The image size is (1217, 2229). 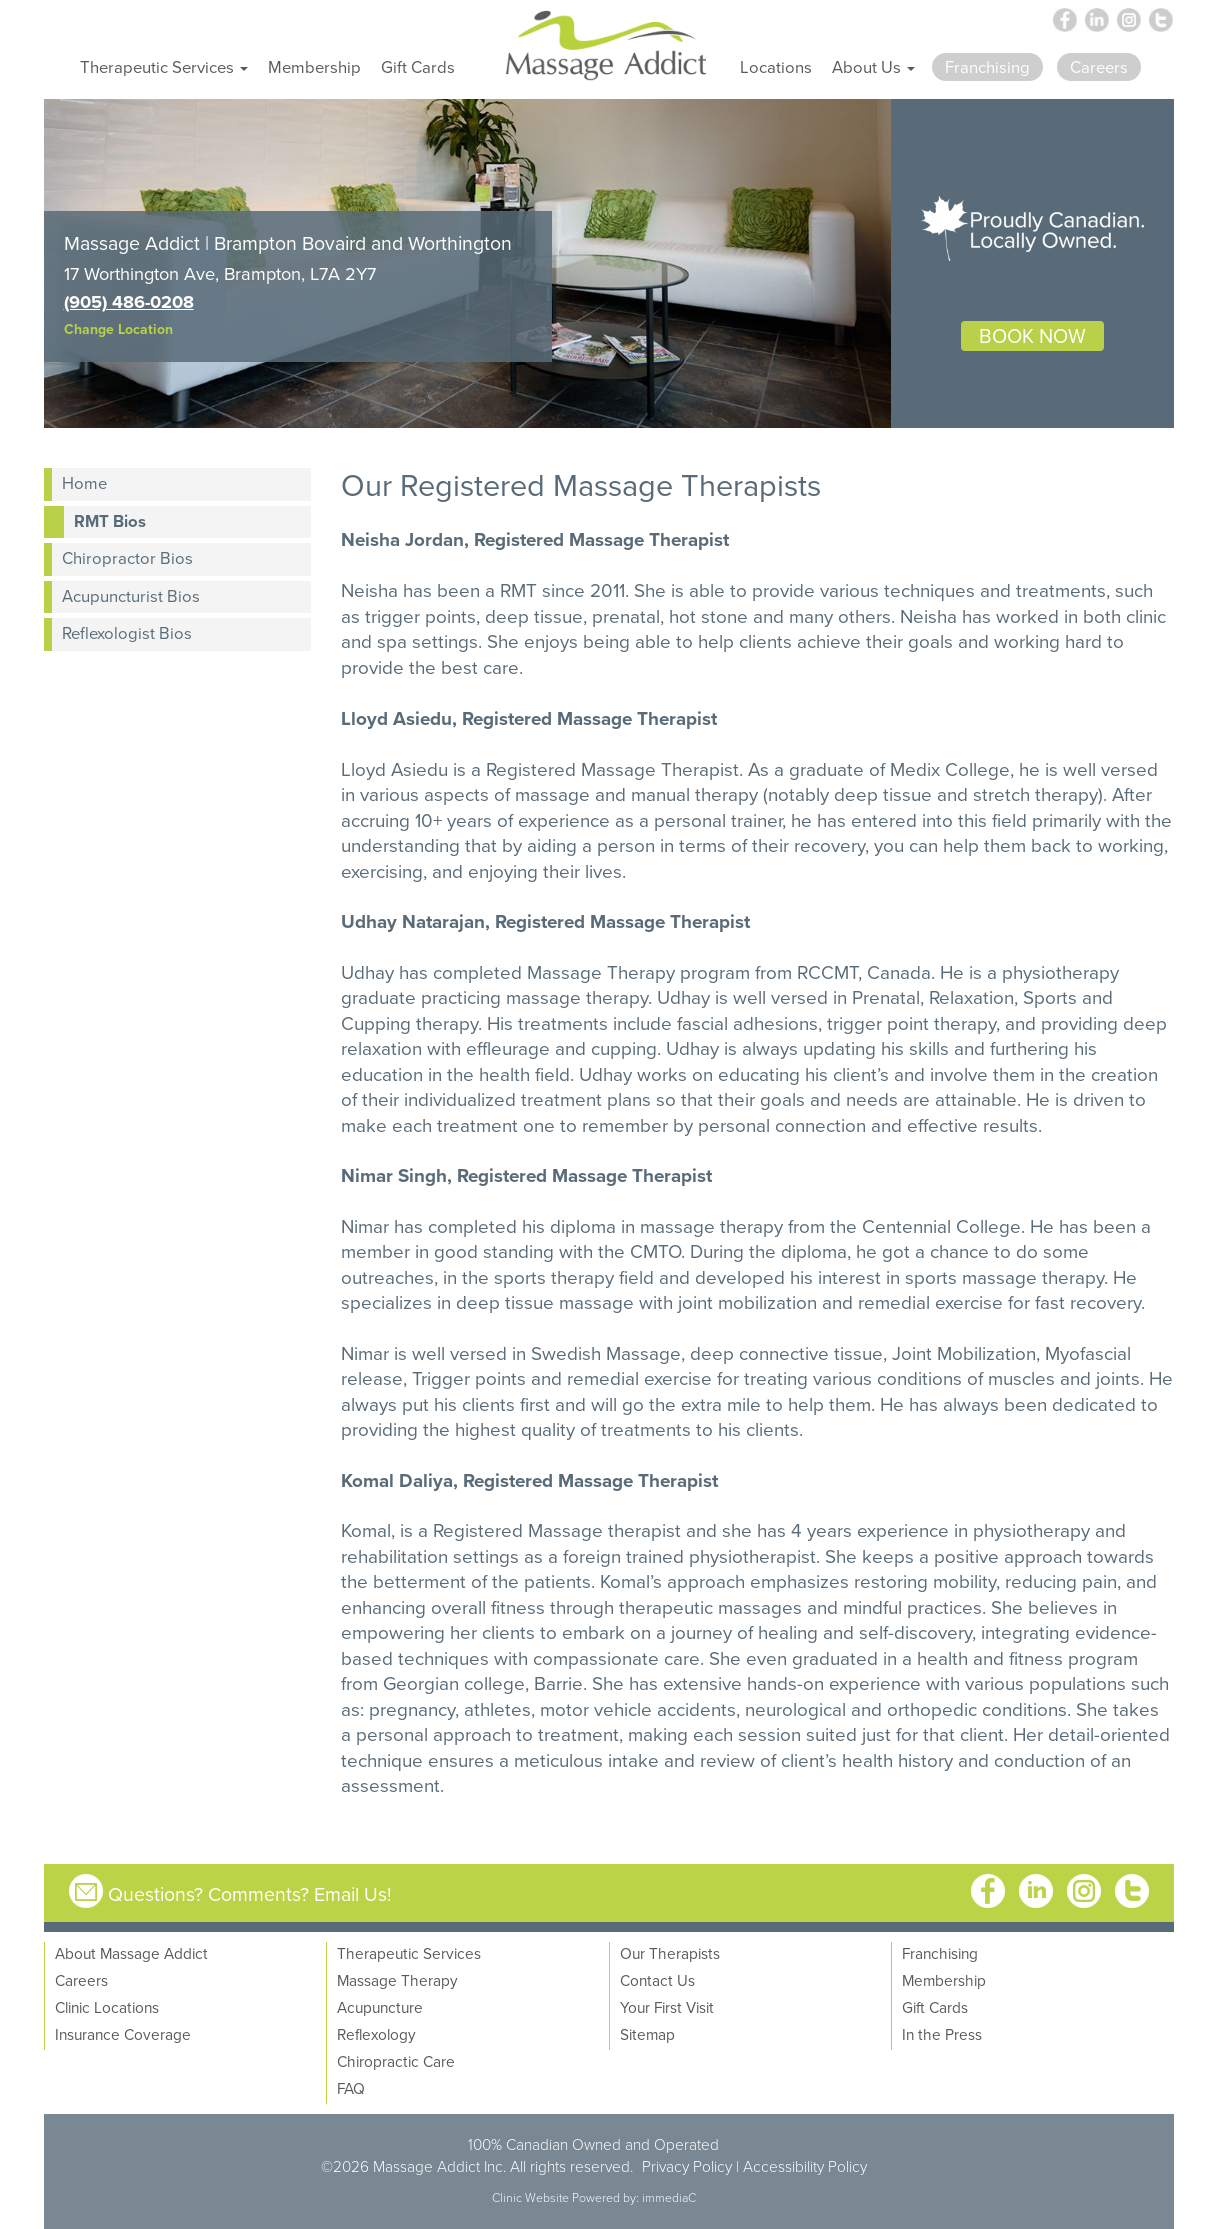 I want to click on Locations, so click(x=776, y=66).